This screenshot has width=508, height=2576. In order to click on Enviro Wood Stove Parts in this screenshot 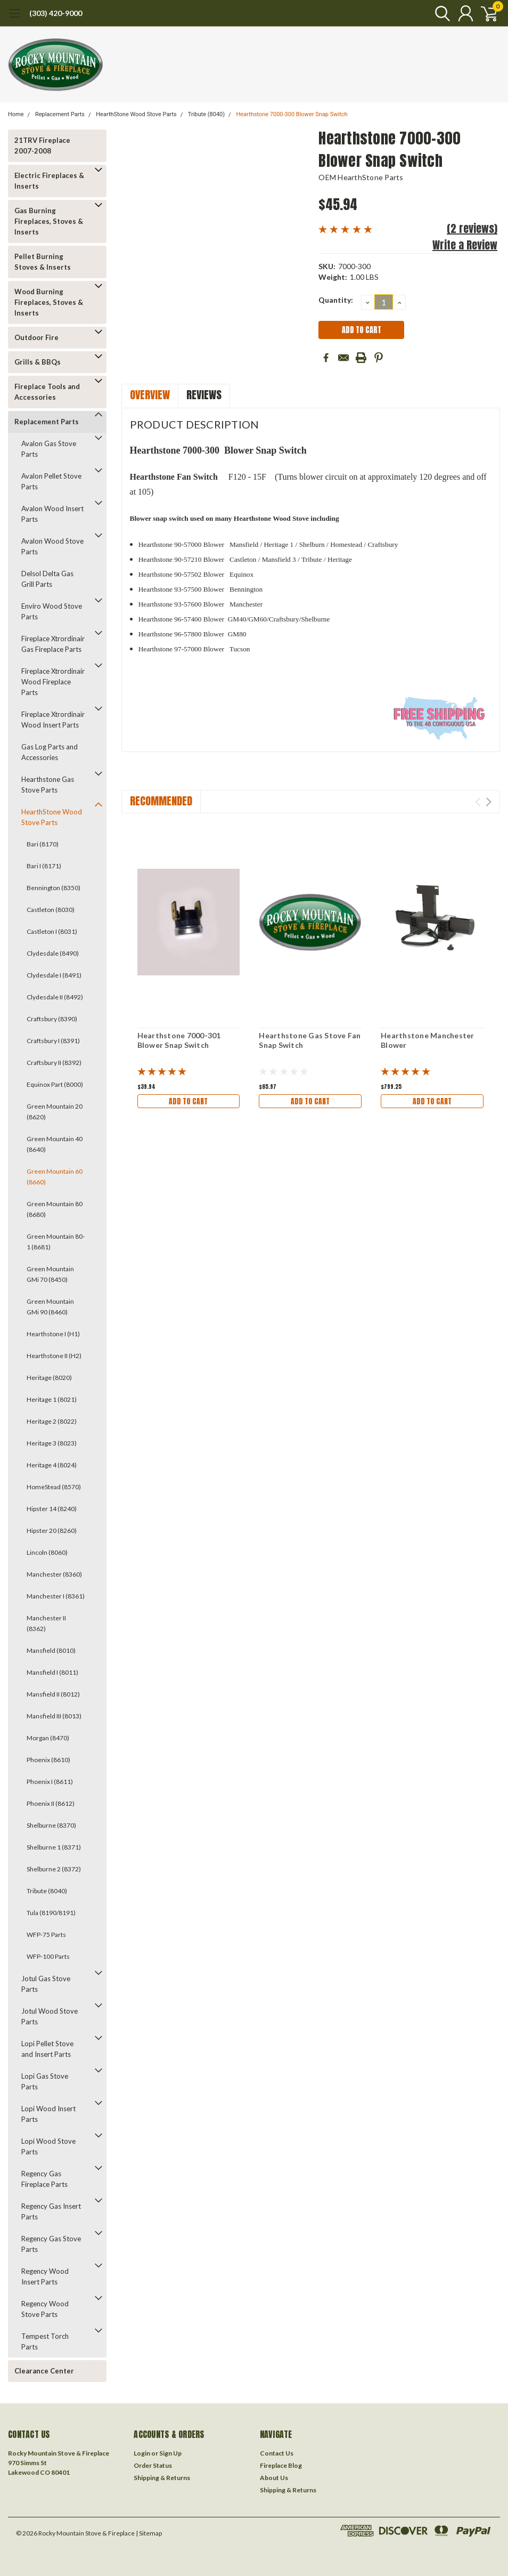, I will do `click(51, 611)`.